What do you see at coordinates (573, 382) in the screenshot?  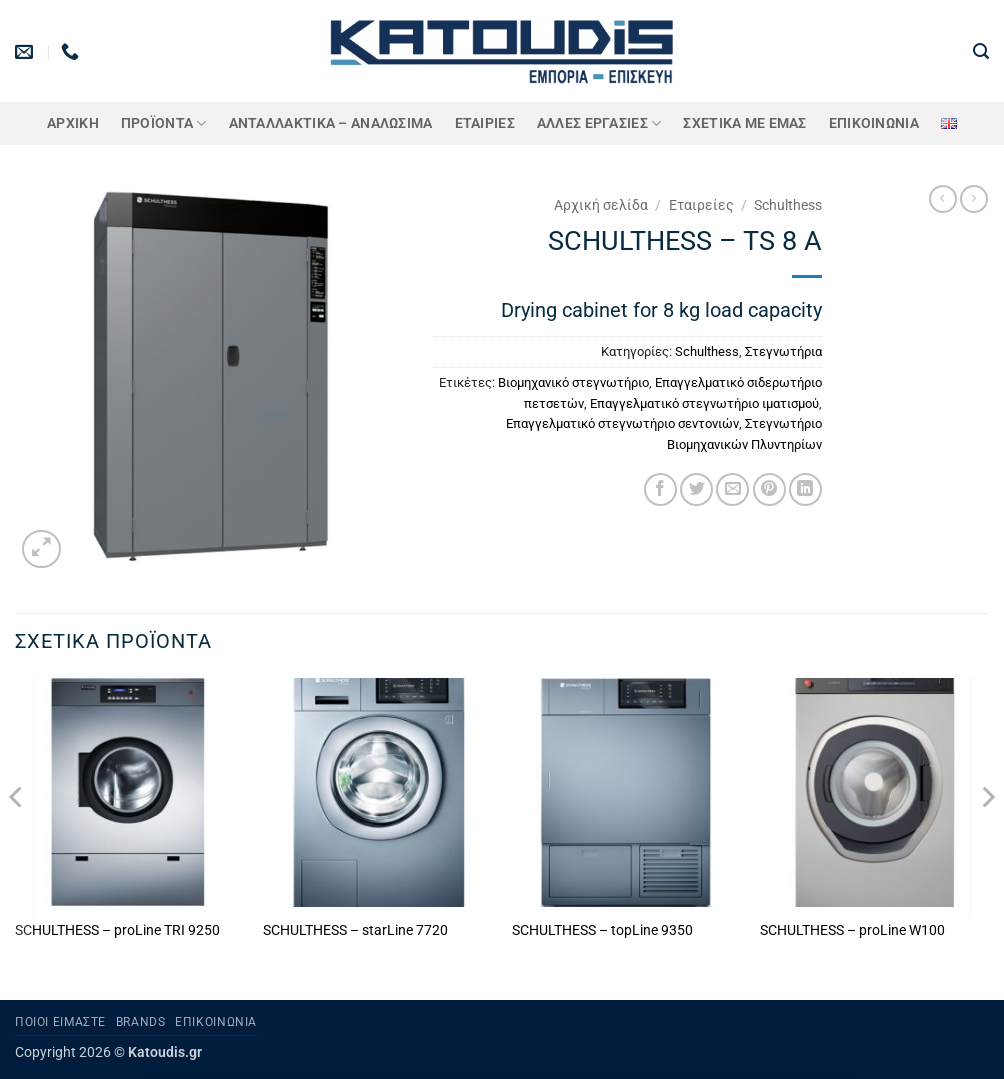 I see `Βιομηχανικό στεγνωτήριο` at bounding box center [573, 382].